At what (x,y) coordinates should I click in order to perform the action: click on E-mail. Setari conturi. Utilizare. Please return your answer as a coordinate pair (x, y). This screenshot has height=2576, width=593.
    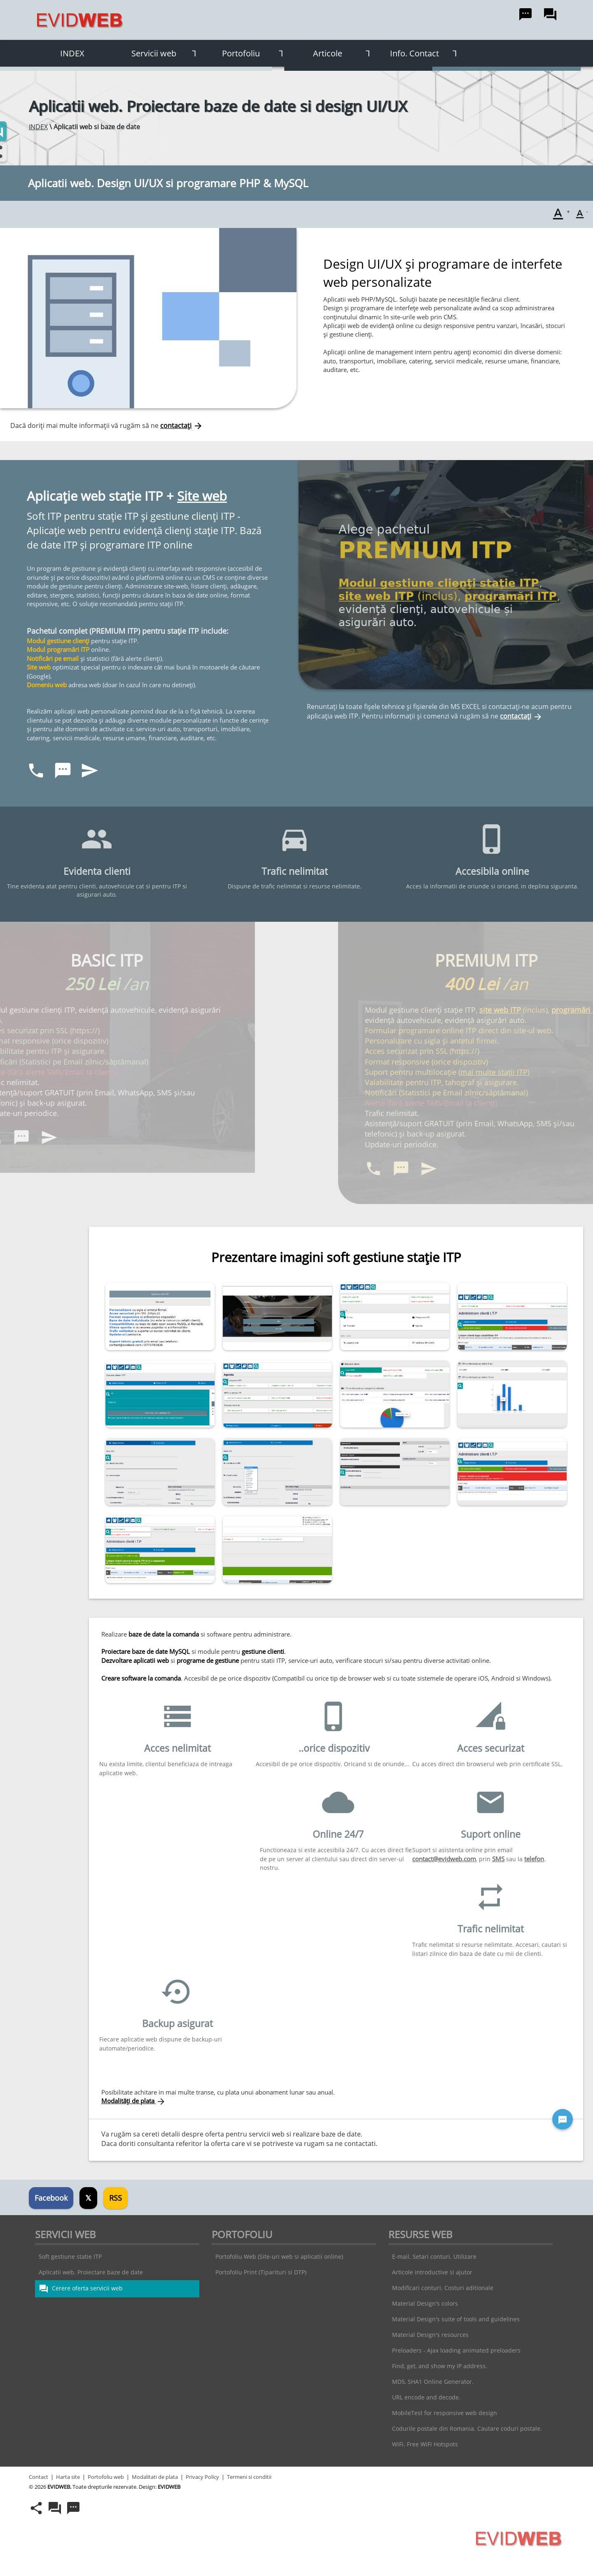
    Looking at the image, I should click on (434, 2256).